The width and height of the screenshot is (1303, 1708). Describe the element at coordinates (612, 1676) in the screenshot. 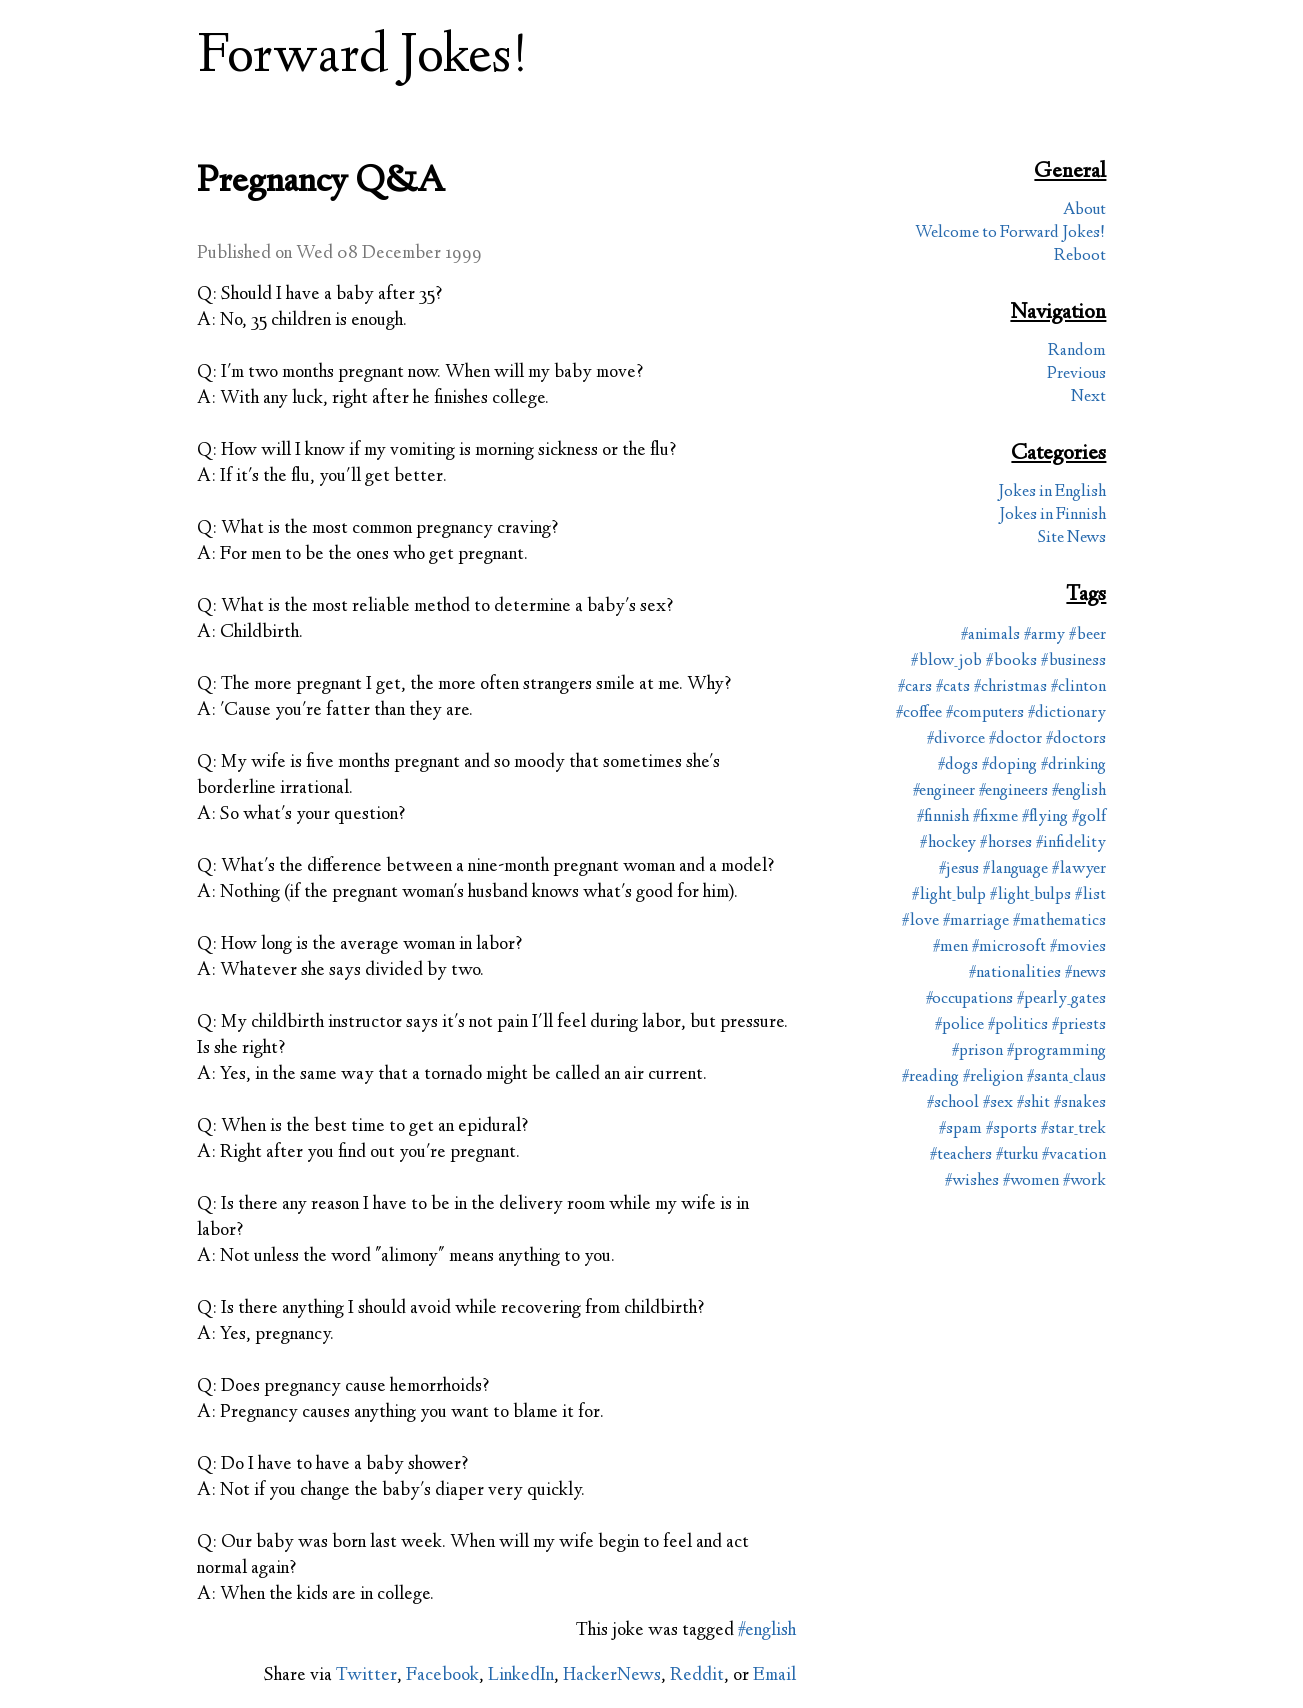

I see `HackerNews` at that location.